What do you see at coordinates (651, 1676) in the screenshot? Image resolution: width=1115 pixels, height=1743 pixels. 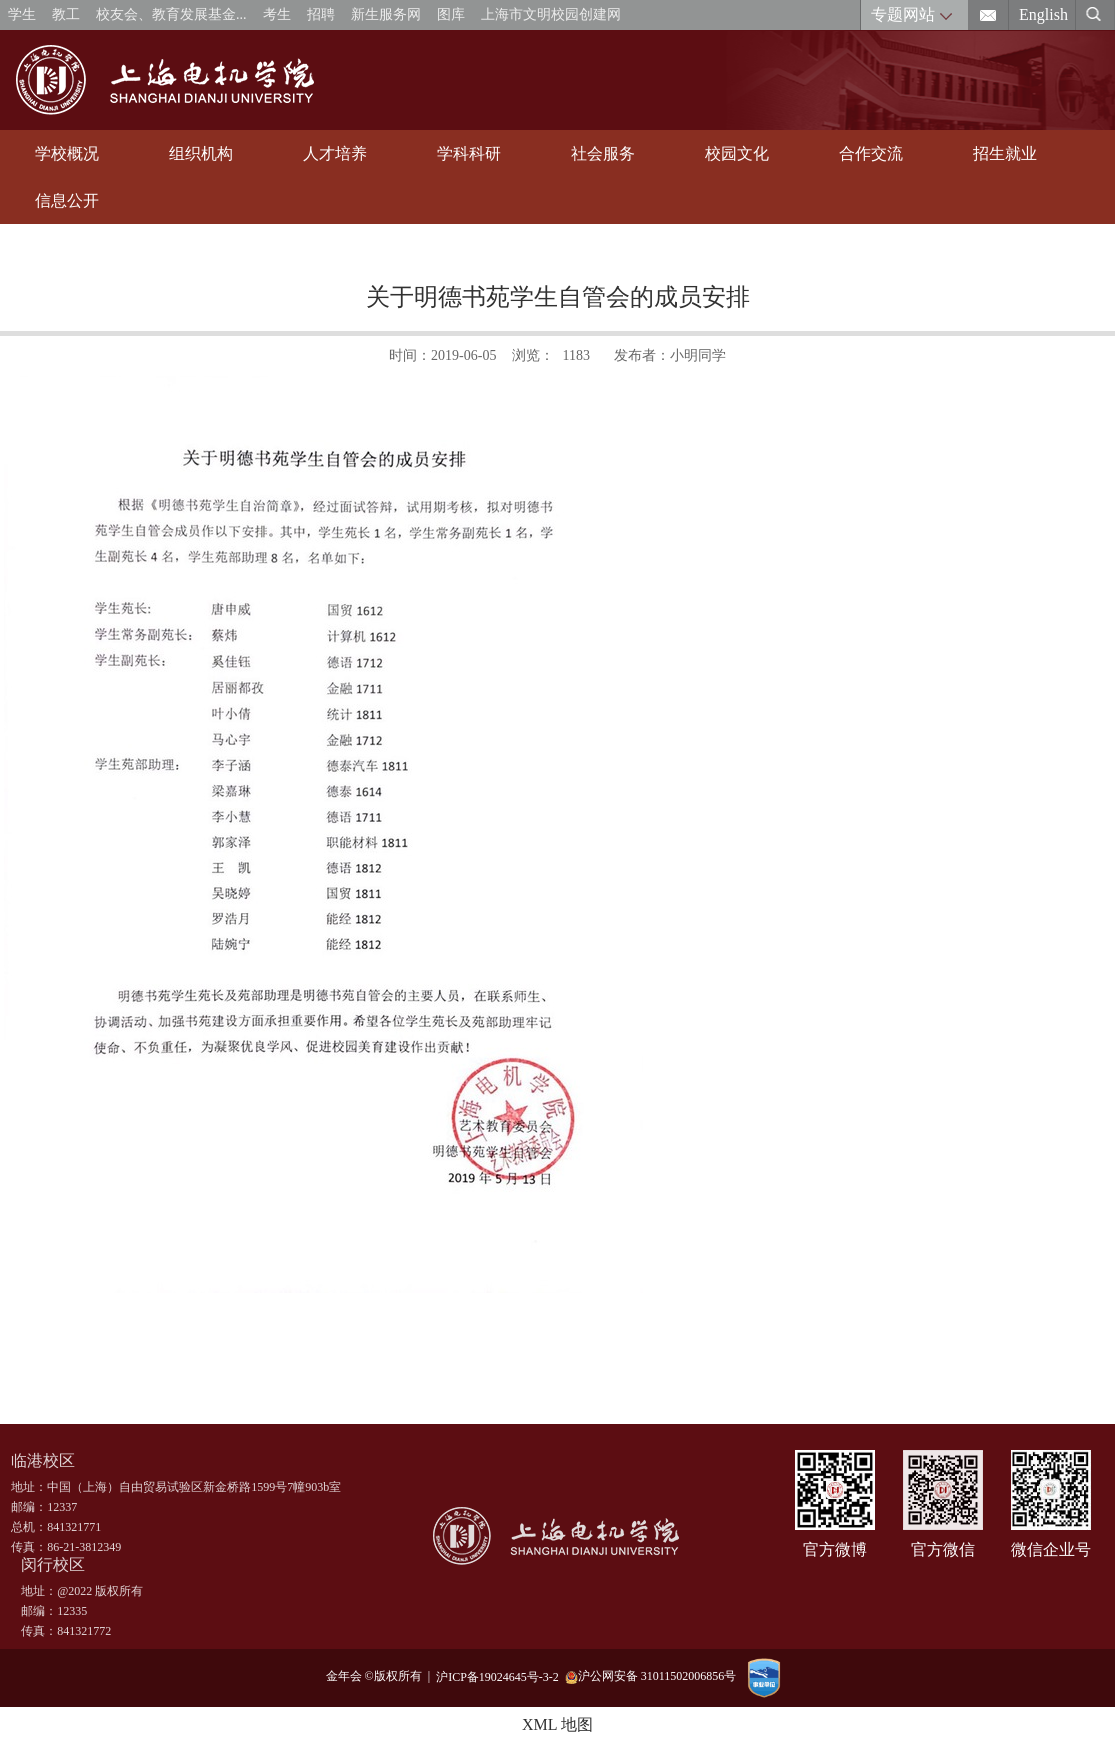 I see `沪公网安备 31011502006856号` at bounding box center [651, 1676].